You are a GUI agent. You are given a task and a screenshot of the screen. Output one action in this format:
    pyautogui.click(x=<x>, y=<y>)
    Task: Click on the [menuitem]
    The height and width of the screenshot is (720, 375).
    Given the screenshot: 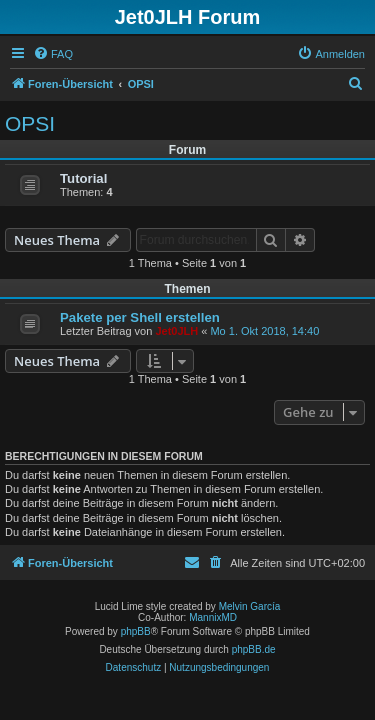 What is the action you would take?
    pyautogui.click(x=53, y=54)
    